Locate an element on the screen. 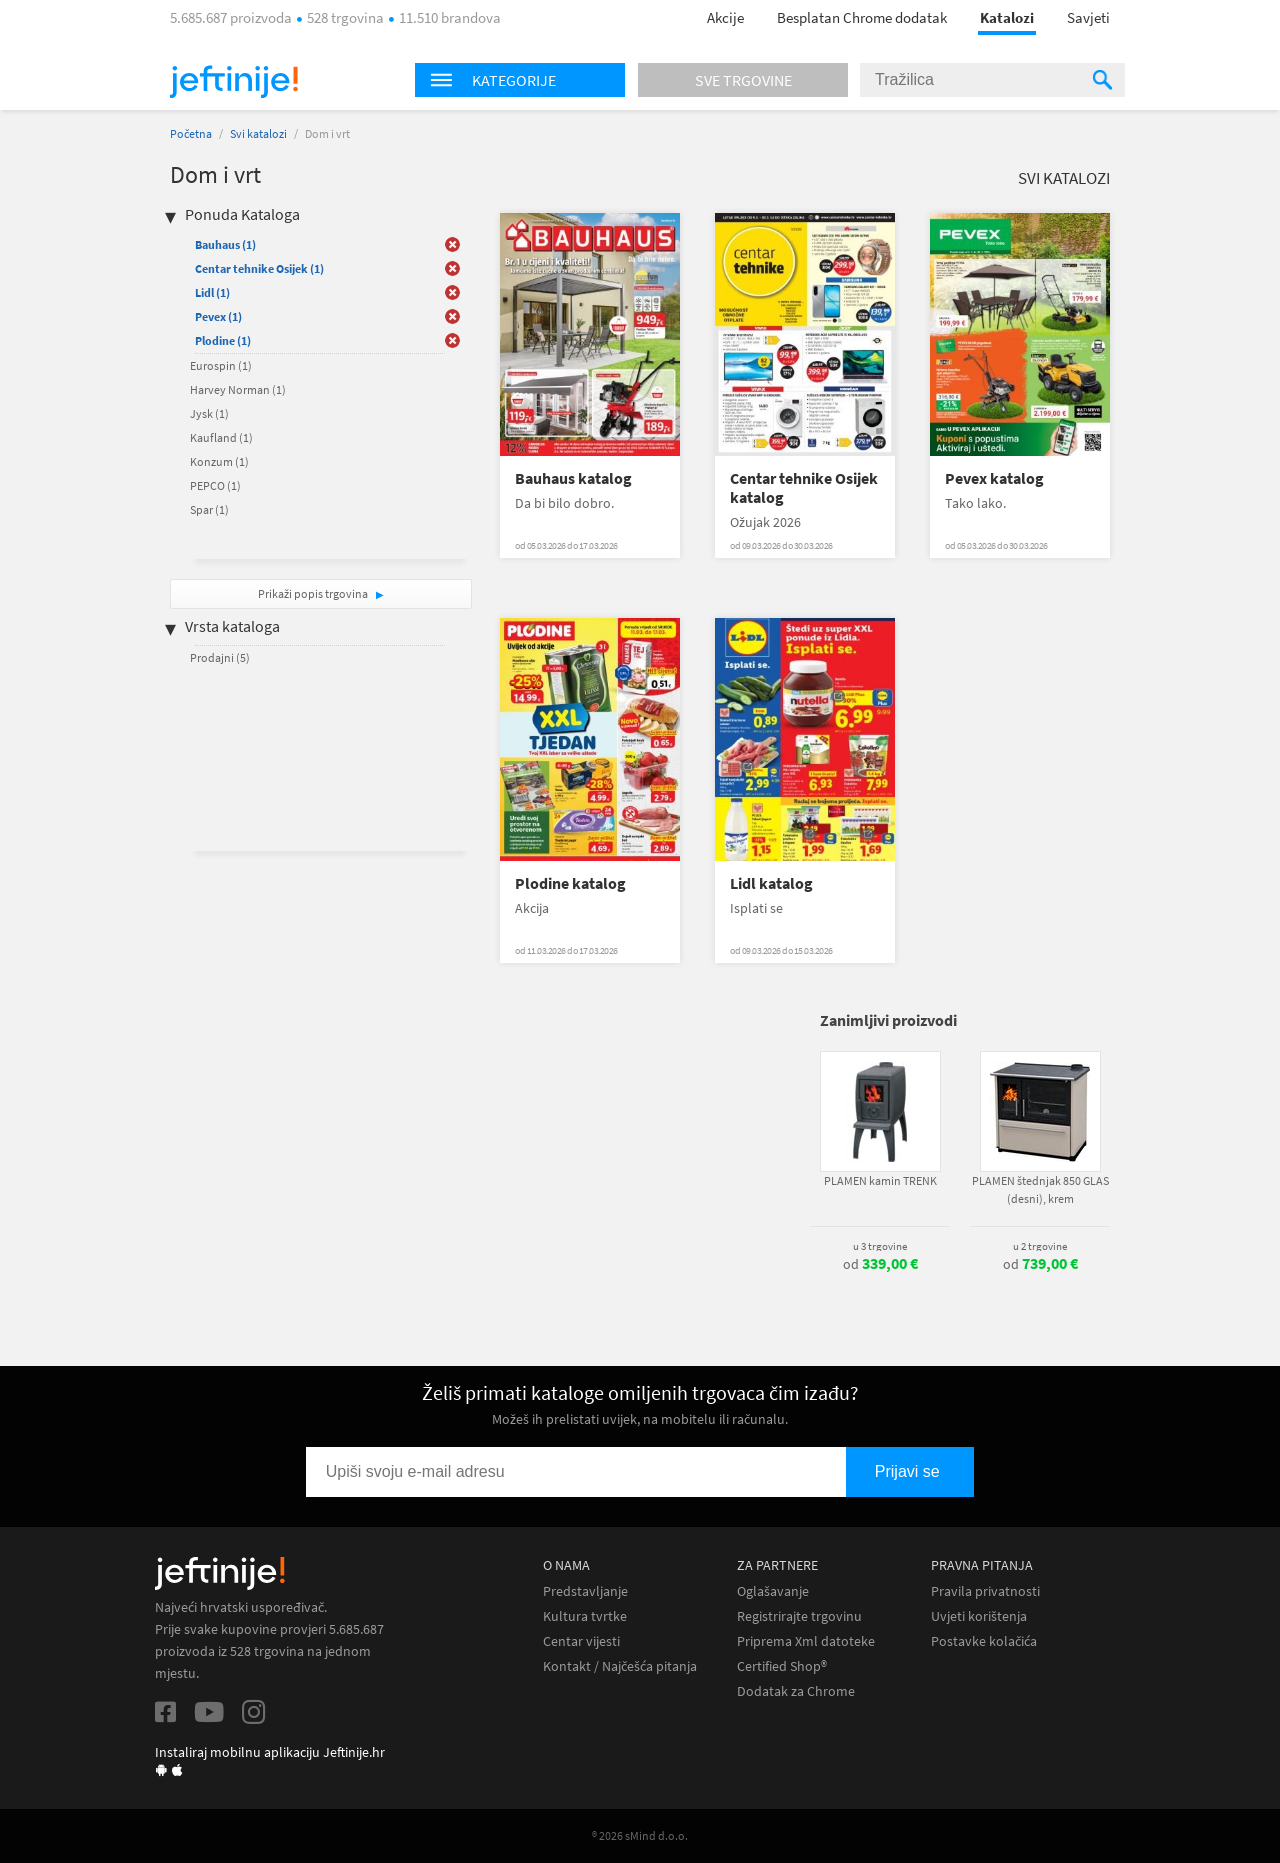 The image size is (1280, 1863). Plodine is located at coordinates (223, 340).